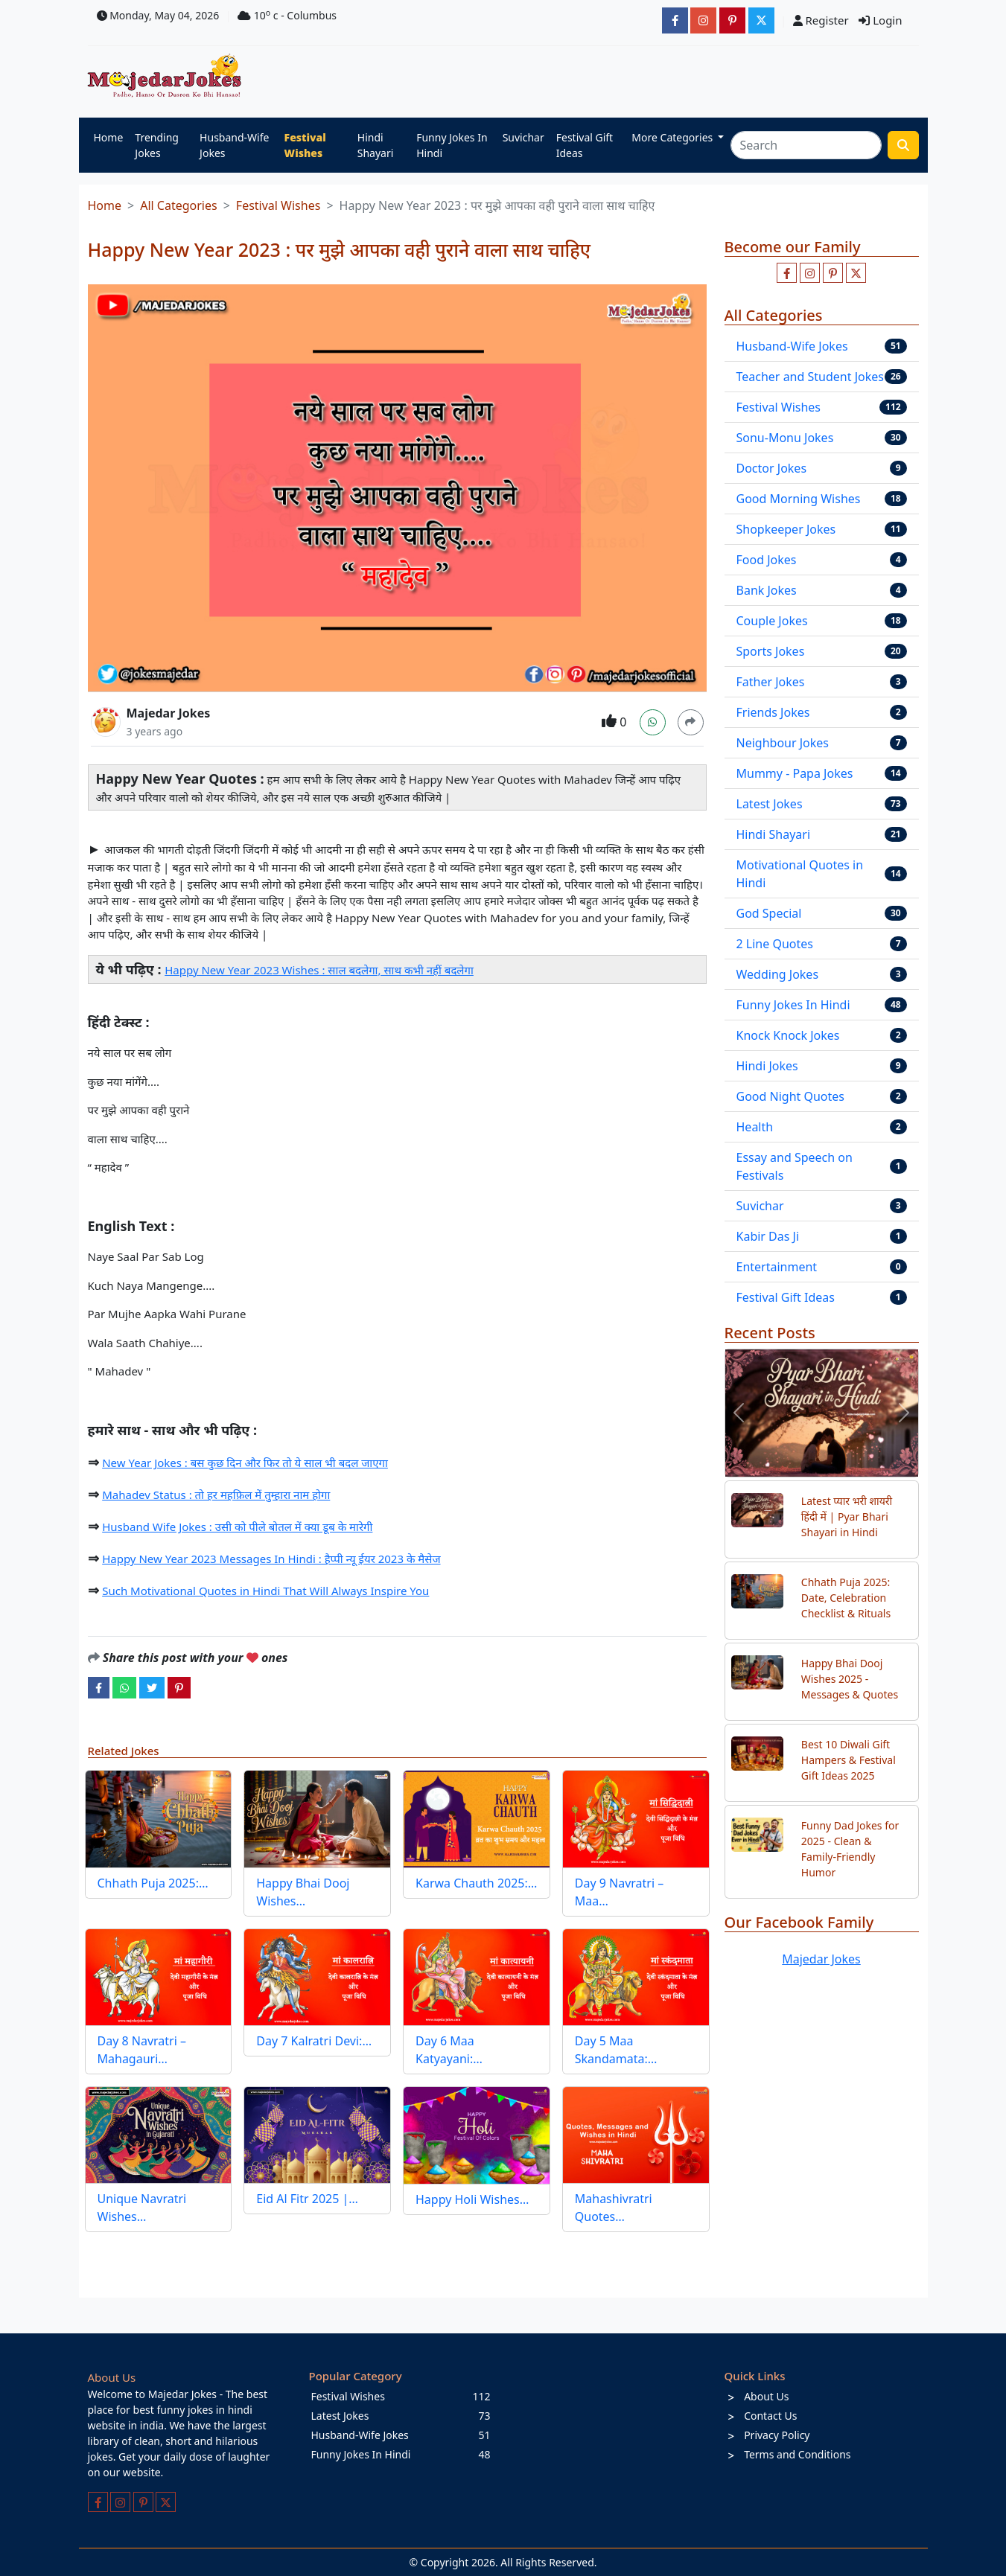 The image size is (1006, 2576). What do you see at coordinates (157, 145) in the screenshot?
I see `Trending Jokes` at bounding box center [157, 145].